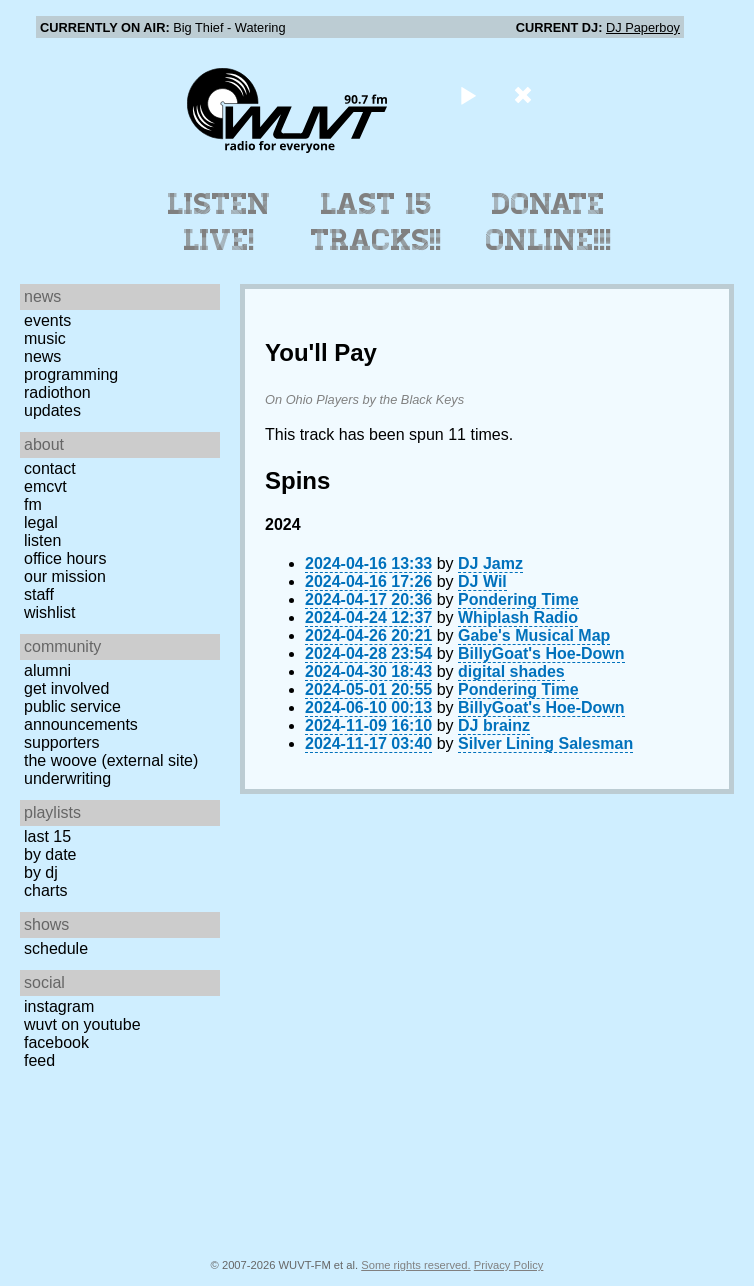 The width and height of the screenshot is (754, 1286). What do you see at coordinates (56, 1042) in the screenshot?
I see `Facebook` at bounding box center [56, 1042].